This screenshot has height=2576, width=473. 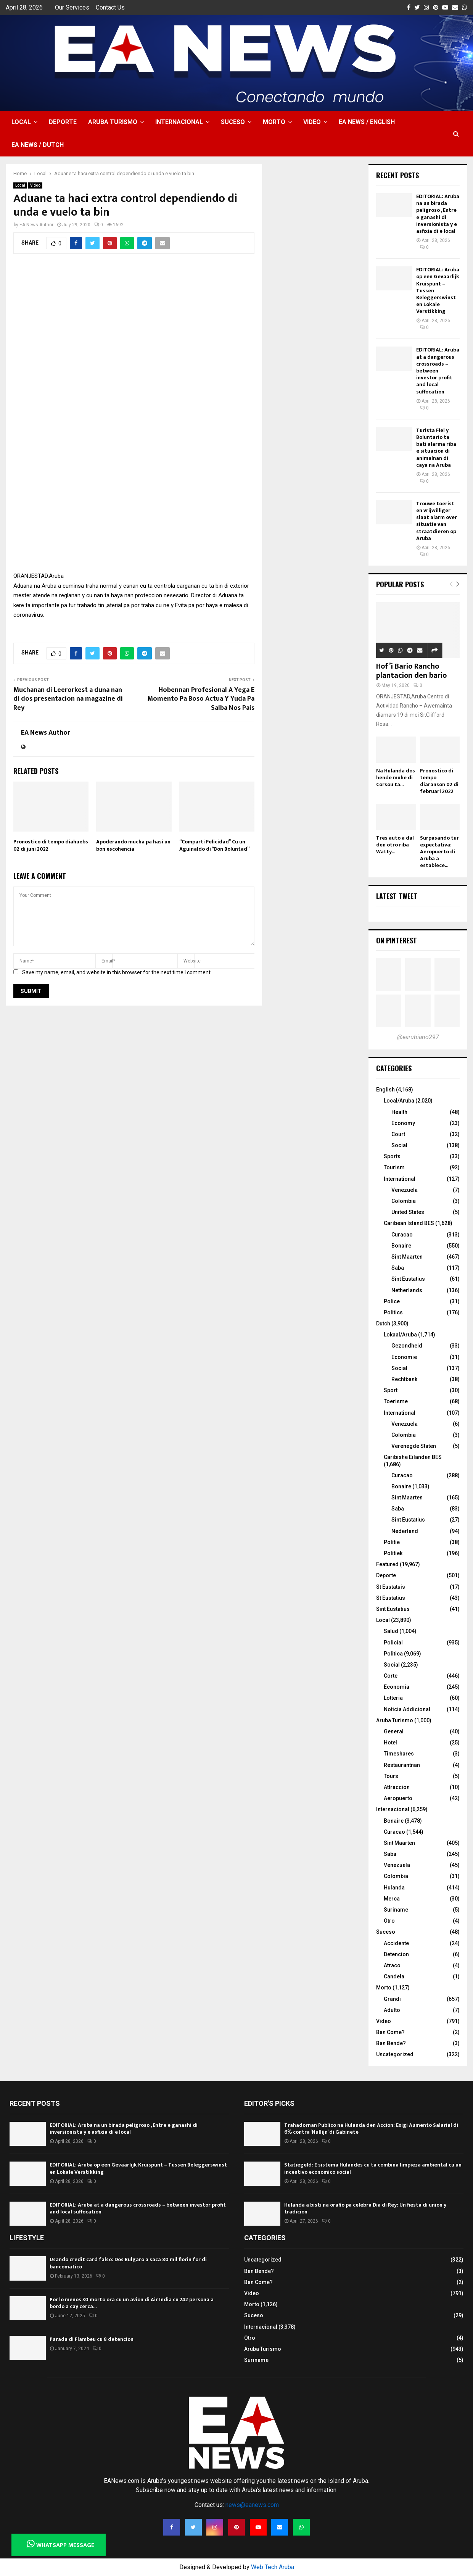 I want to click on Lokaal/Aruba, so click(x=400, y=1335).